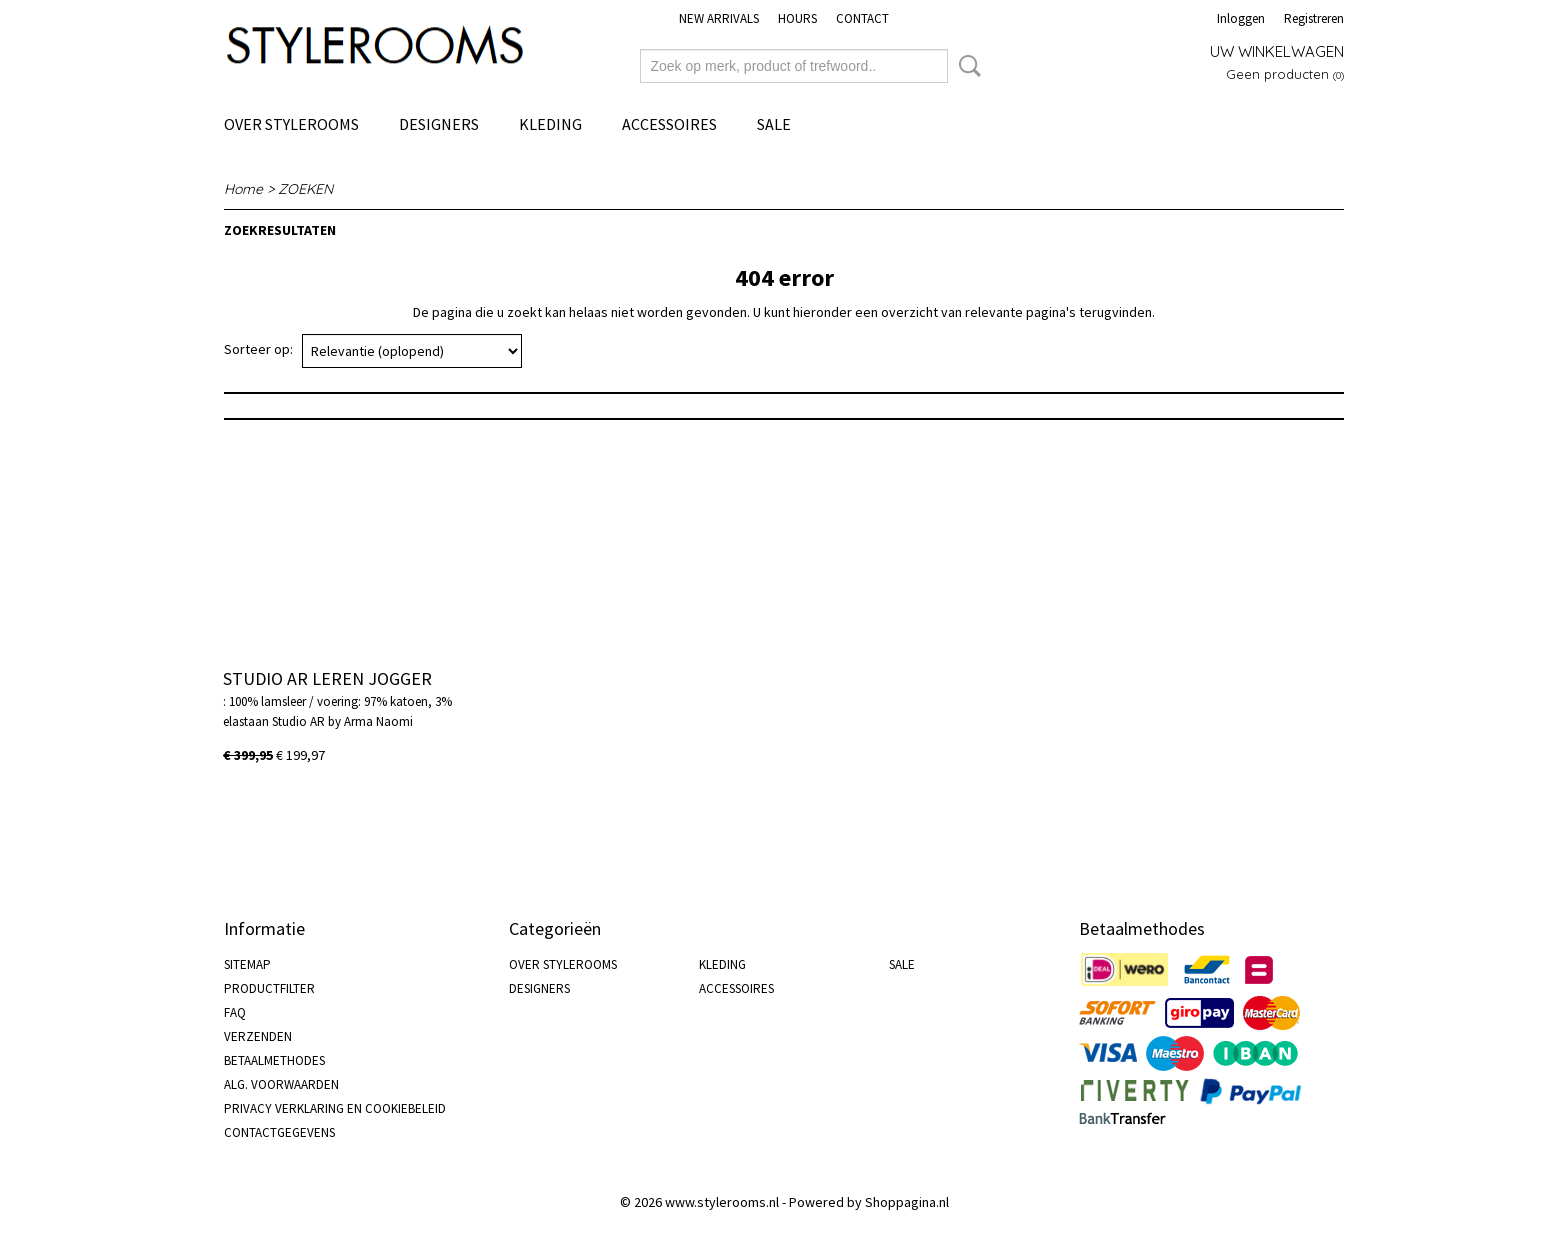  Describe the element at coordinates (243, 189) in the screenshot. I see `Home` at that location.